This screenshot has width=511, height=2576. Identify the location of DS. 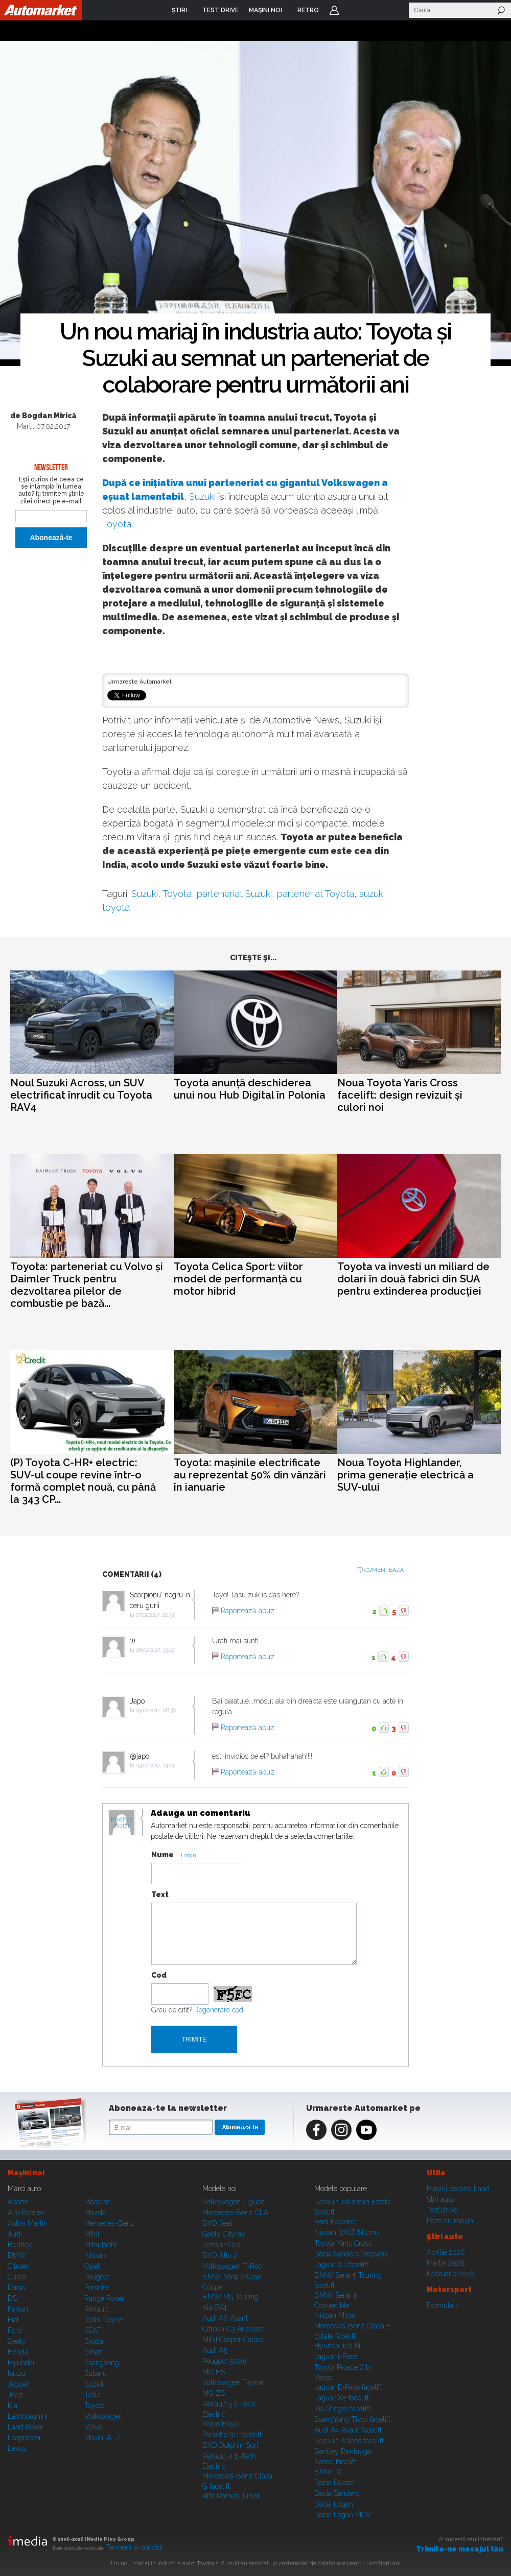
(12, 2298).